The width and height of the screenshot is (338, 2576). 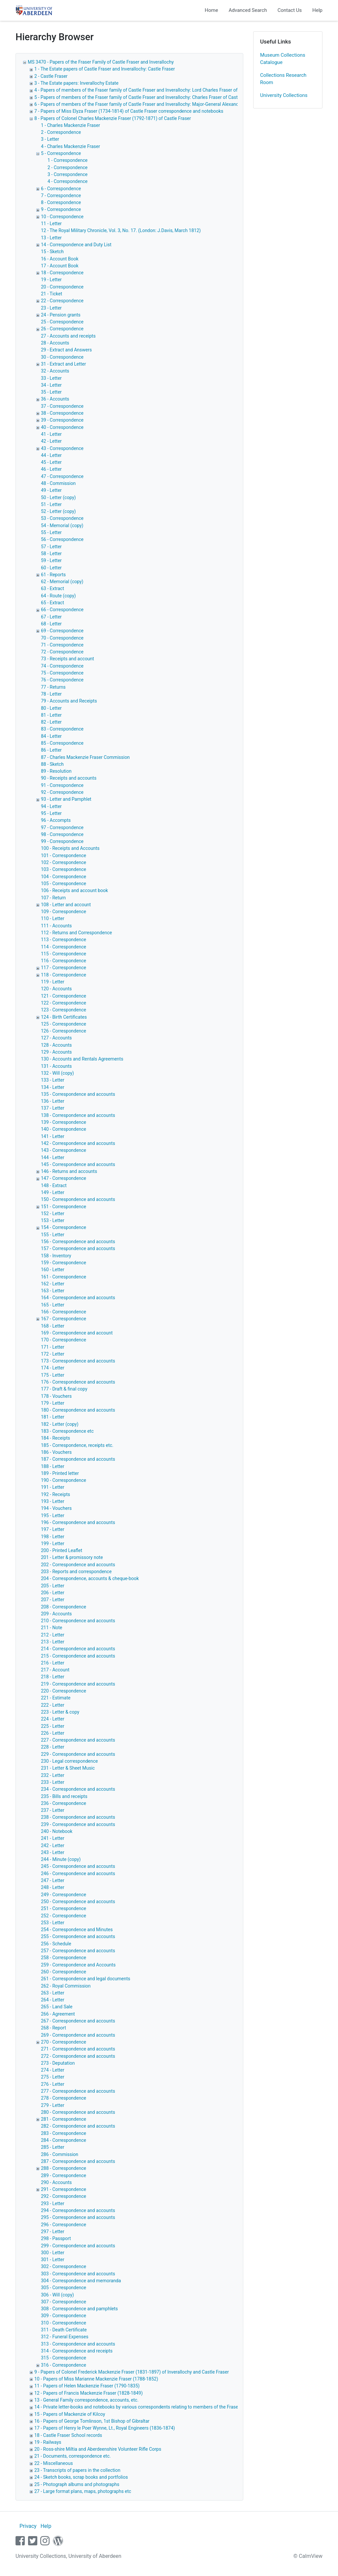 I want to click on 303 - Correspondence and accounts, so click(x=78, y=2273).